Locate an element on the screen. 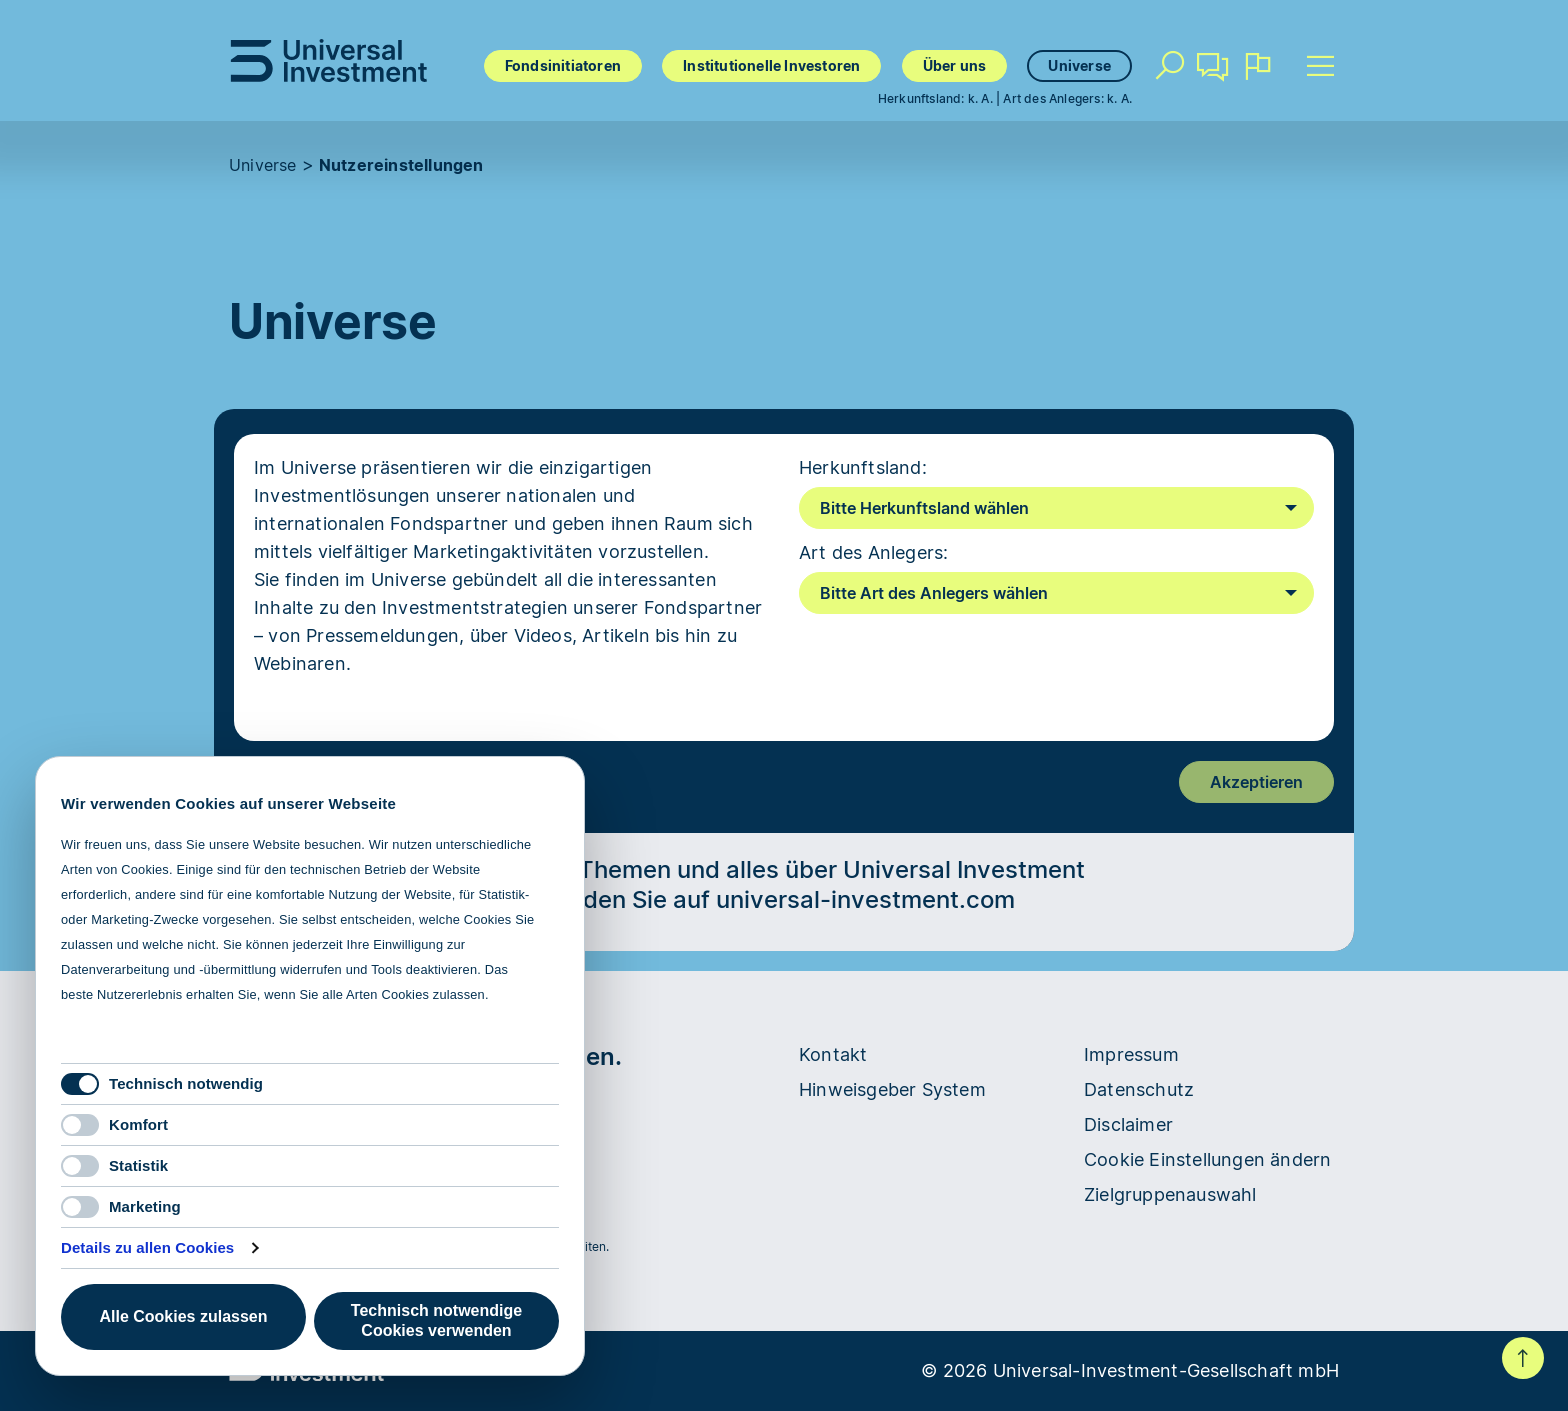  Cookie Einstellungen ändern is located at coordinates (1207, 1159).